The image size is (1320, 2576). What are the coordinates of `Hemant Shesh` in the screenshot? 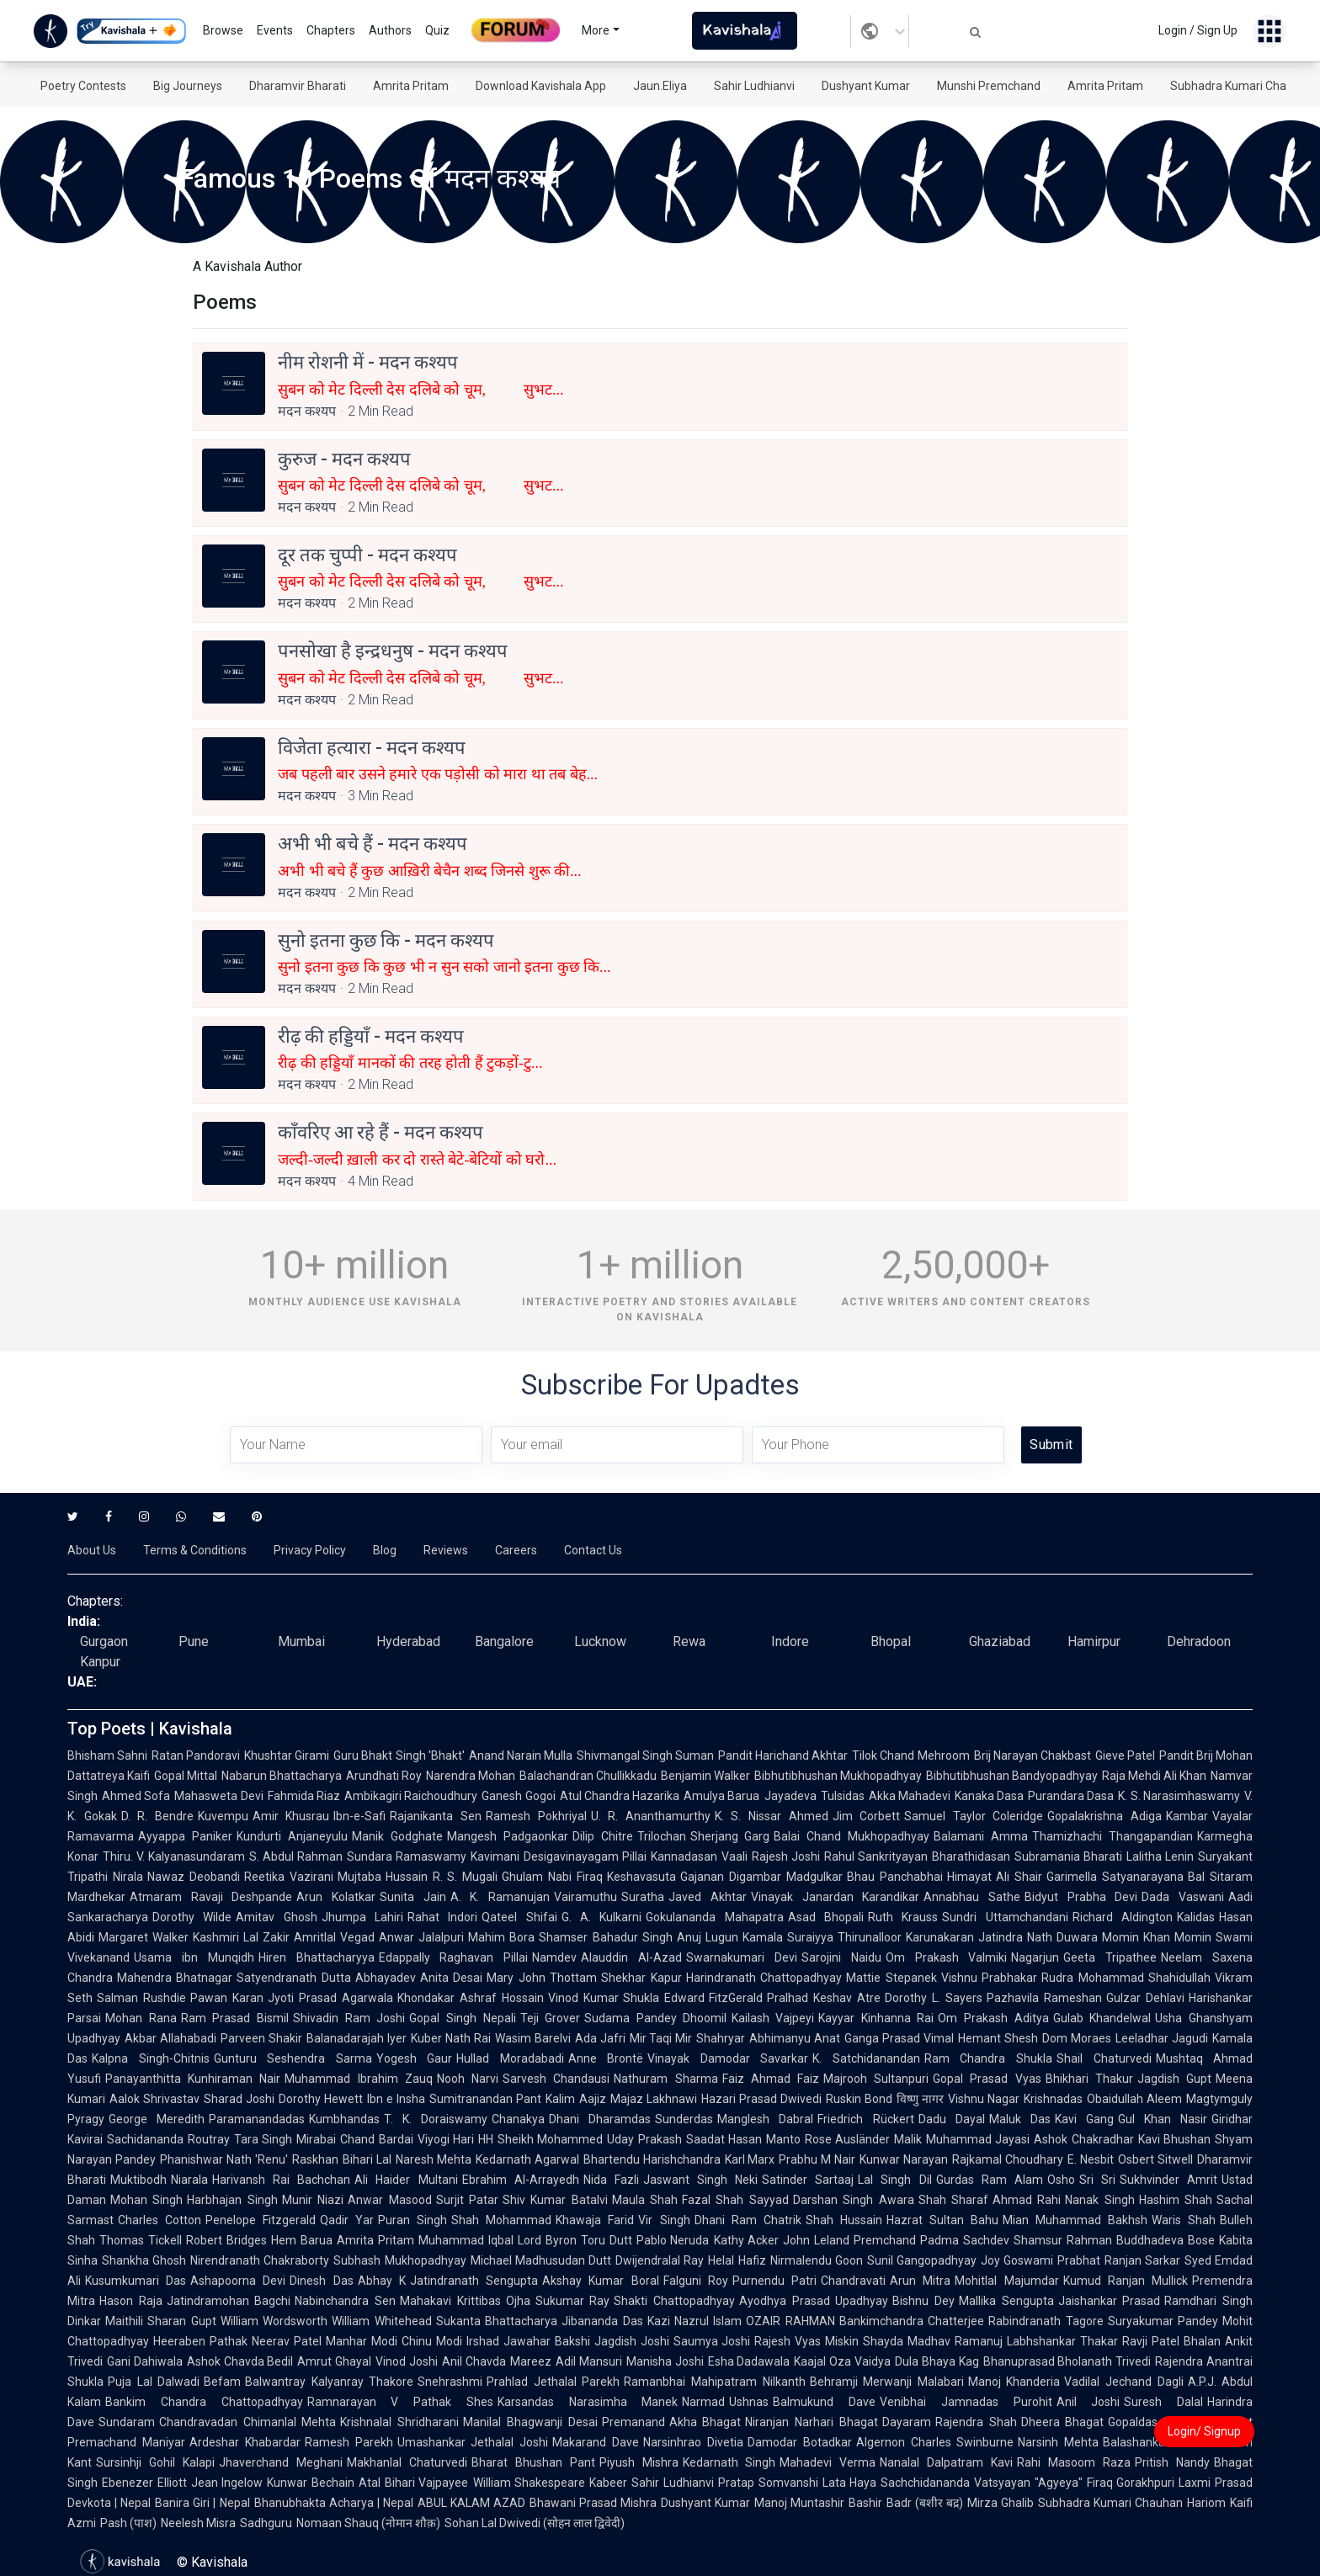 It's located at (998, 2038).